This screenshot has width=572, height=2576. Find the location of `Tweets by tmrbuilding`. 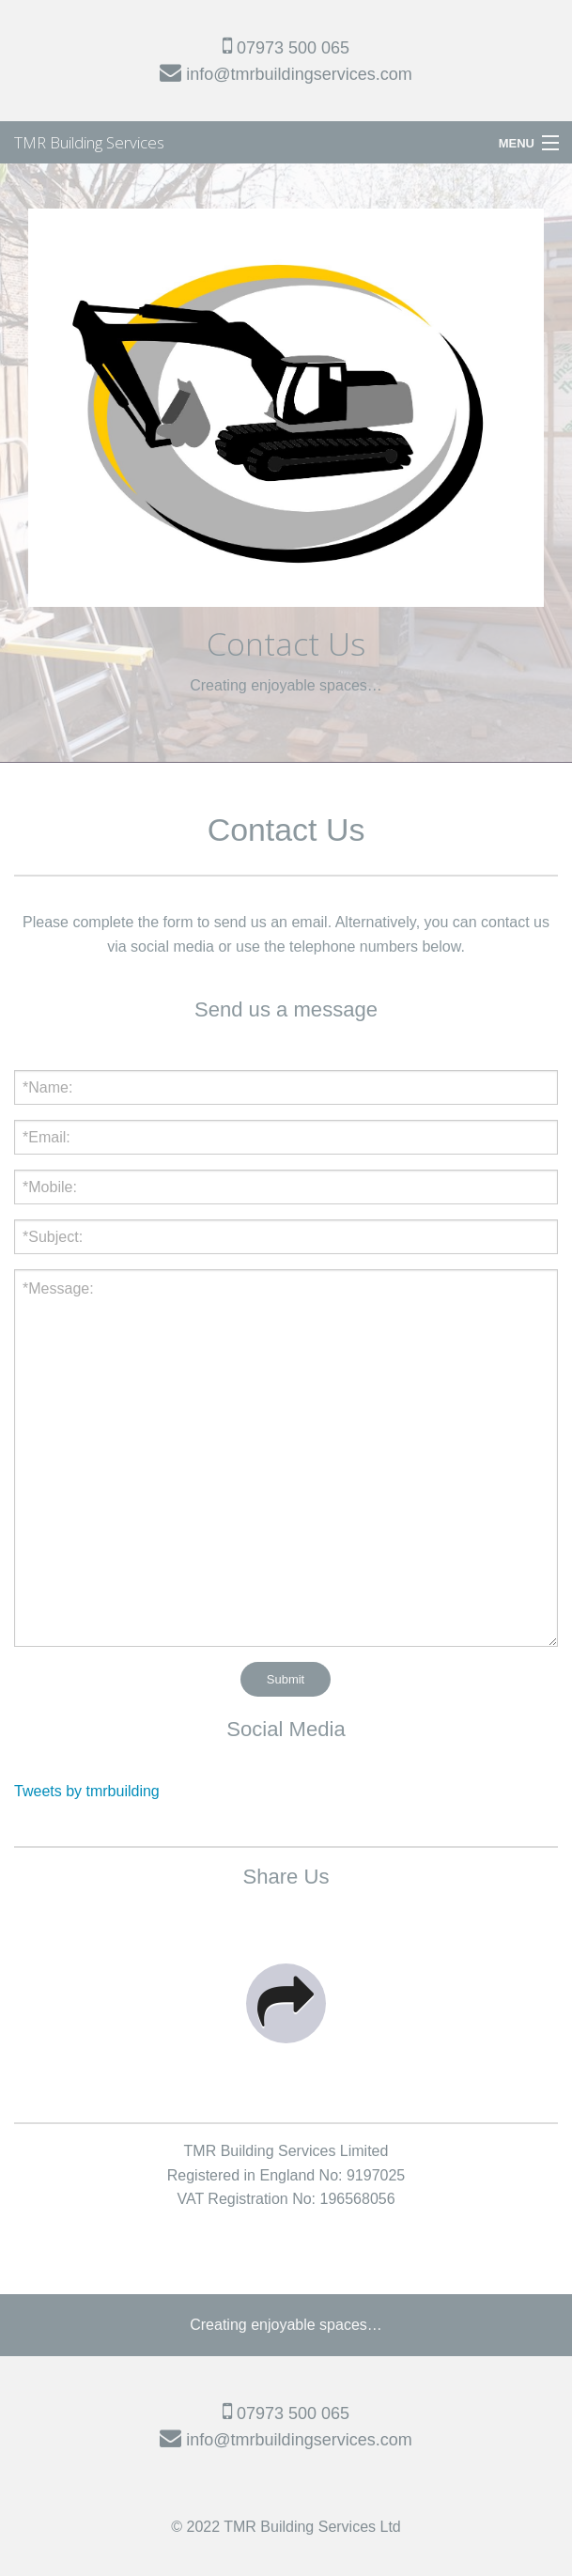

Tweets by tmrbuilding is located at coordinates (87, 1791).